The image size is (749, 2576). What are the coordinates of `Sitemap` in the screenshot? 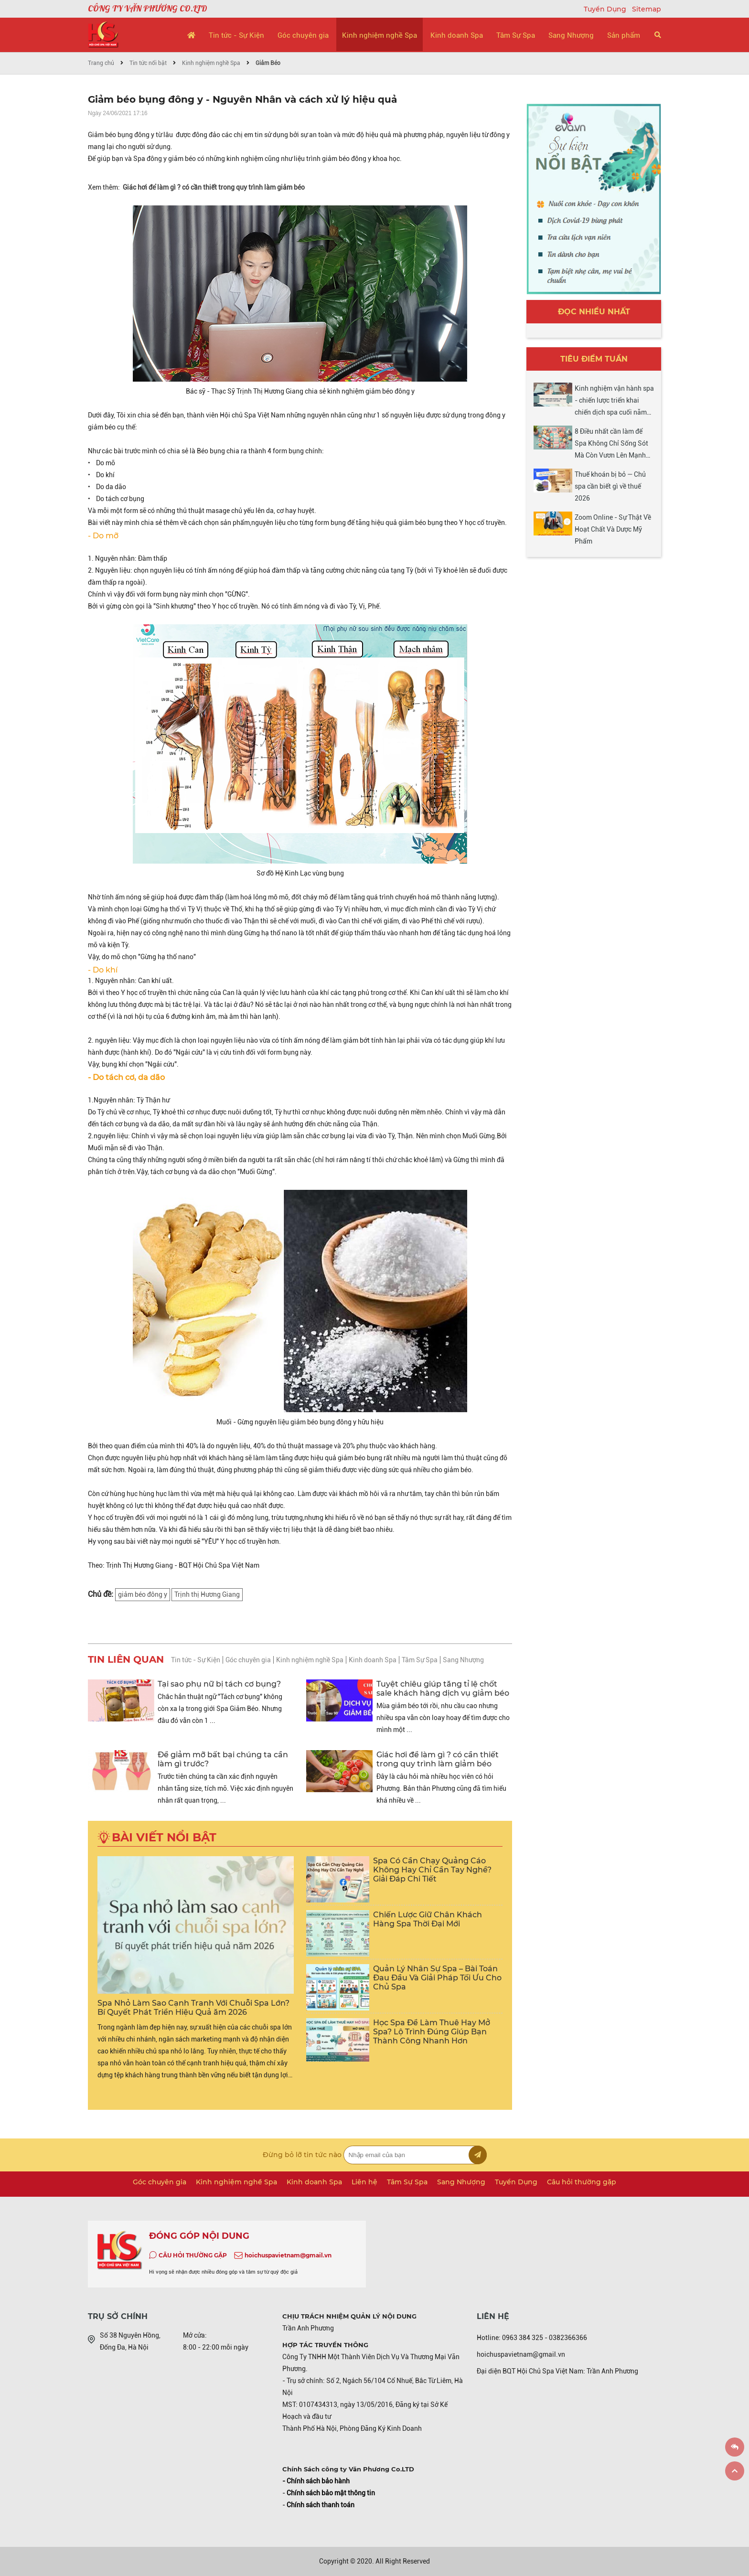 It's located at (646, 9).